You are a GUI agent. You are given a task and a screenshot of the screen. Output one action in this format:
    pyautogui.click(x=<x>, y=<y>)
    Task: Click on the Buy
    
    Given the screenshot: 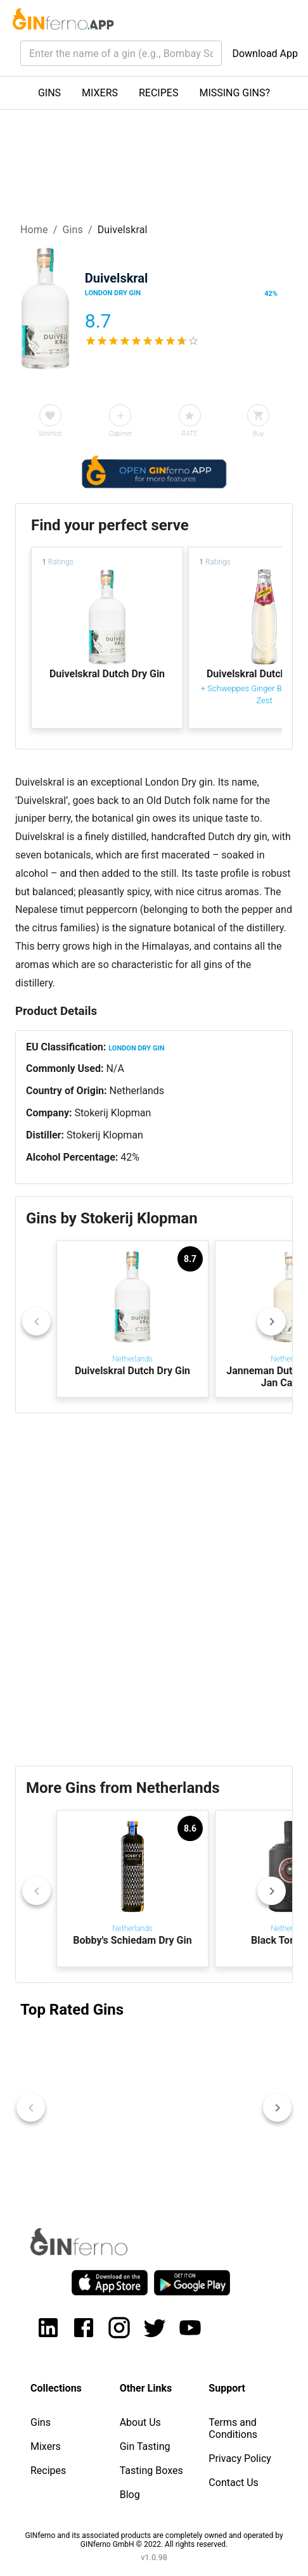 What is the action you would take?
    pyautogui.click(x=258, y=434)
    